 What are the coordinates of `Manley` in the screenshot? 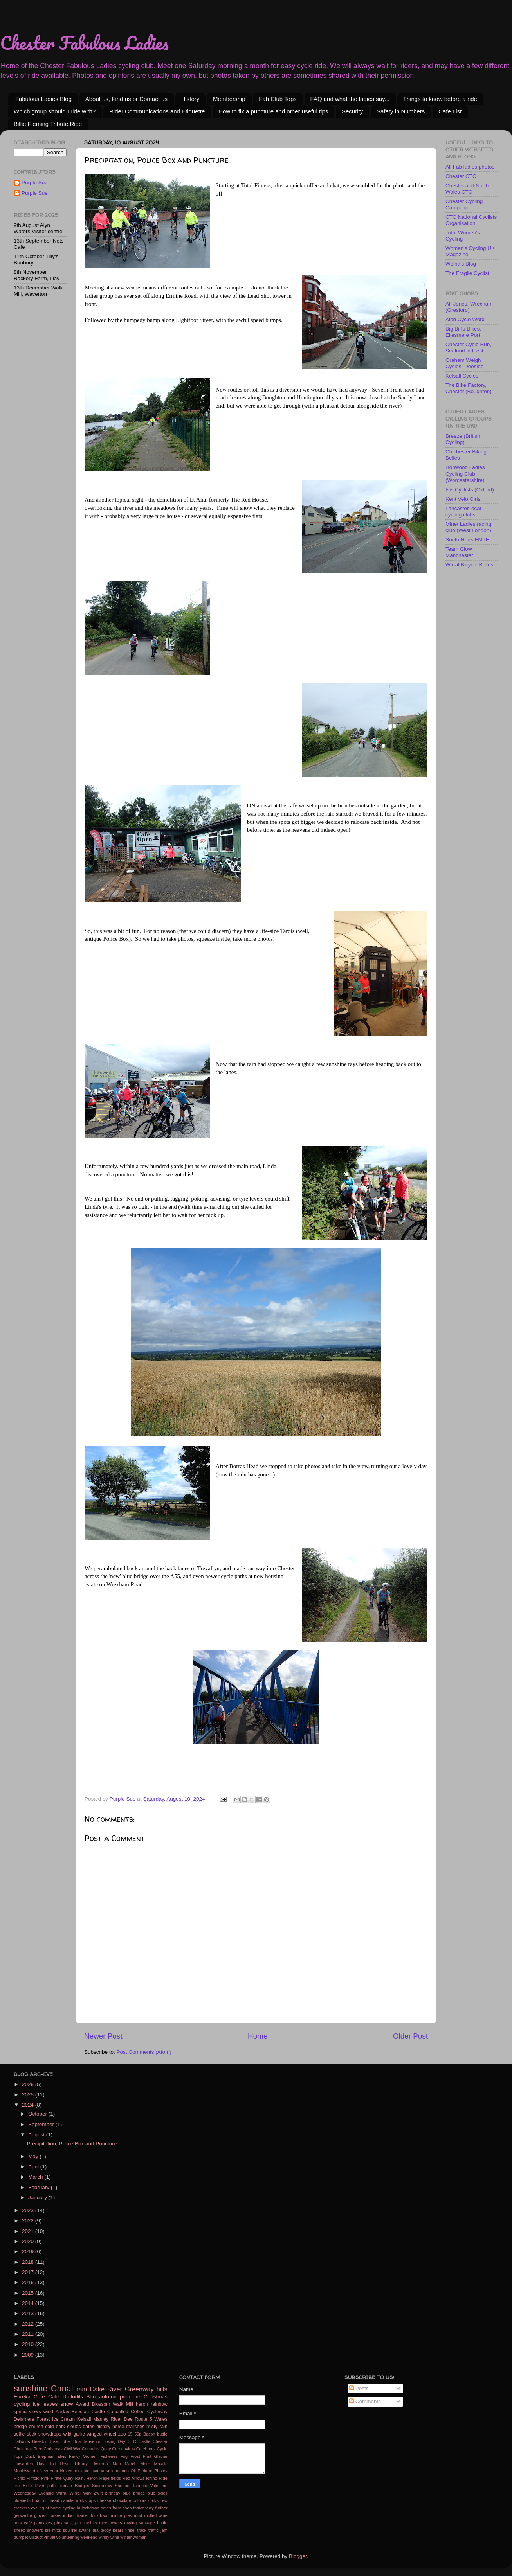 It's located at (100, 2419).